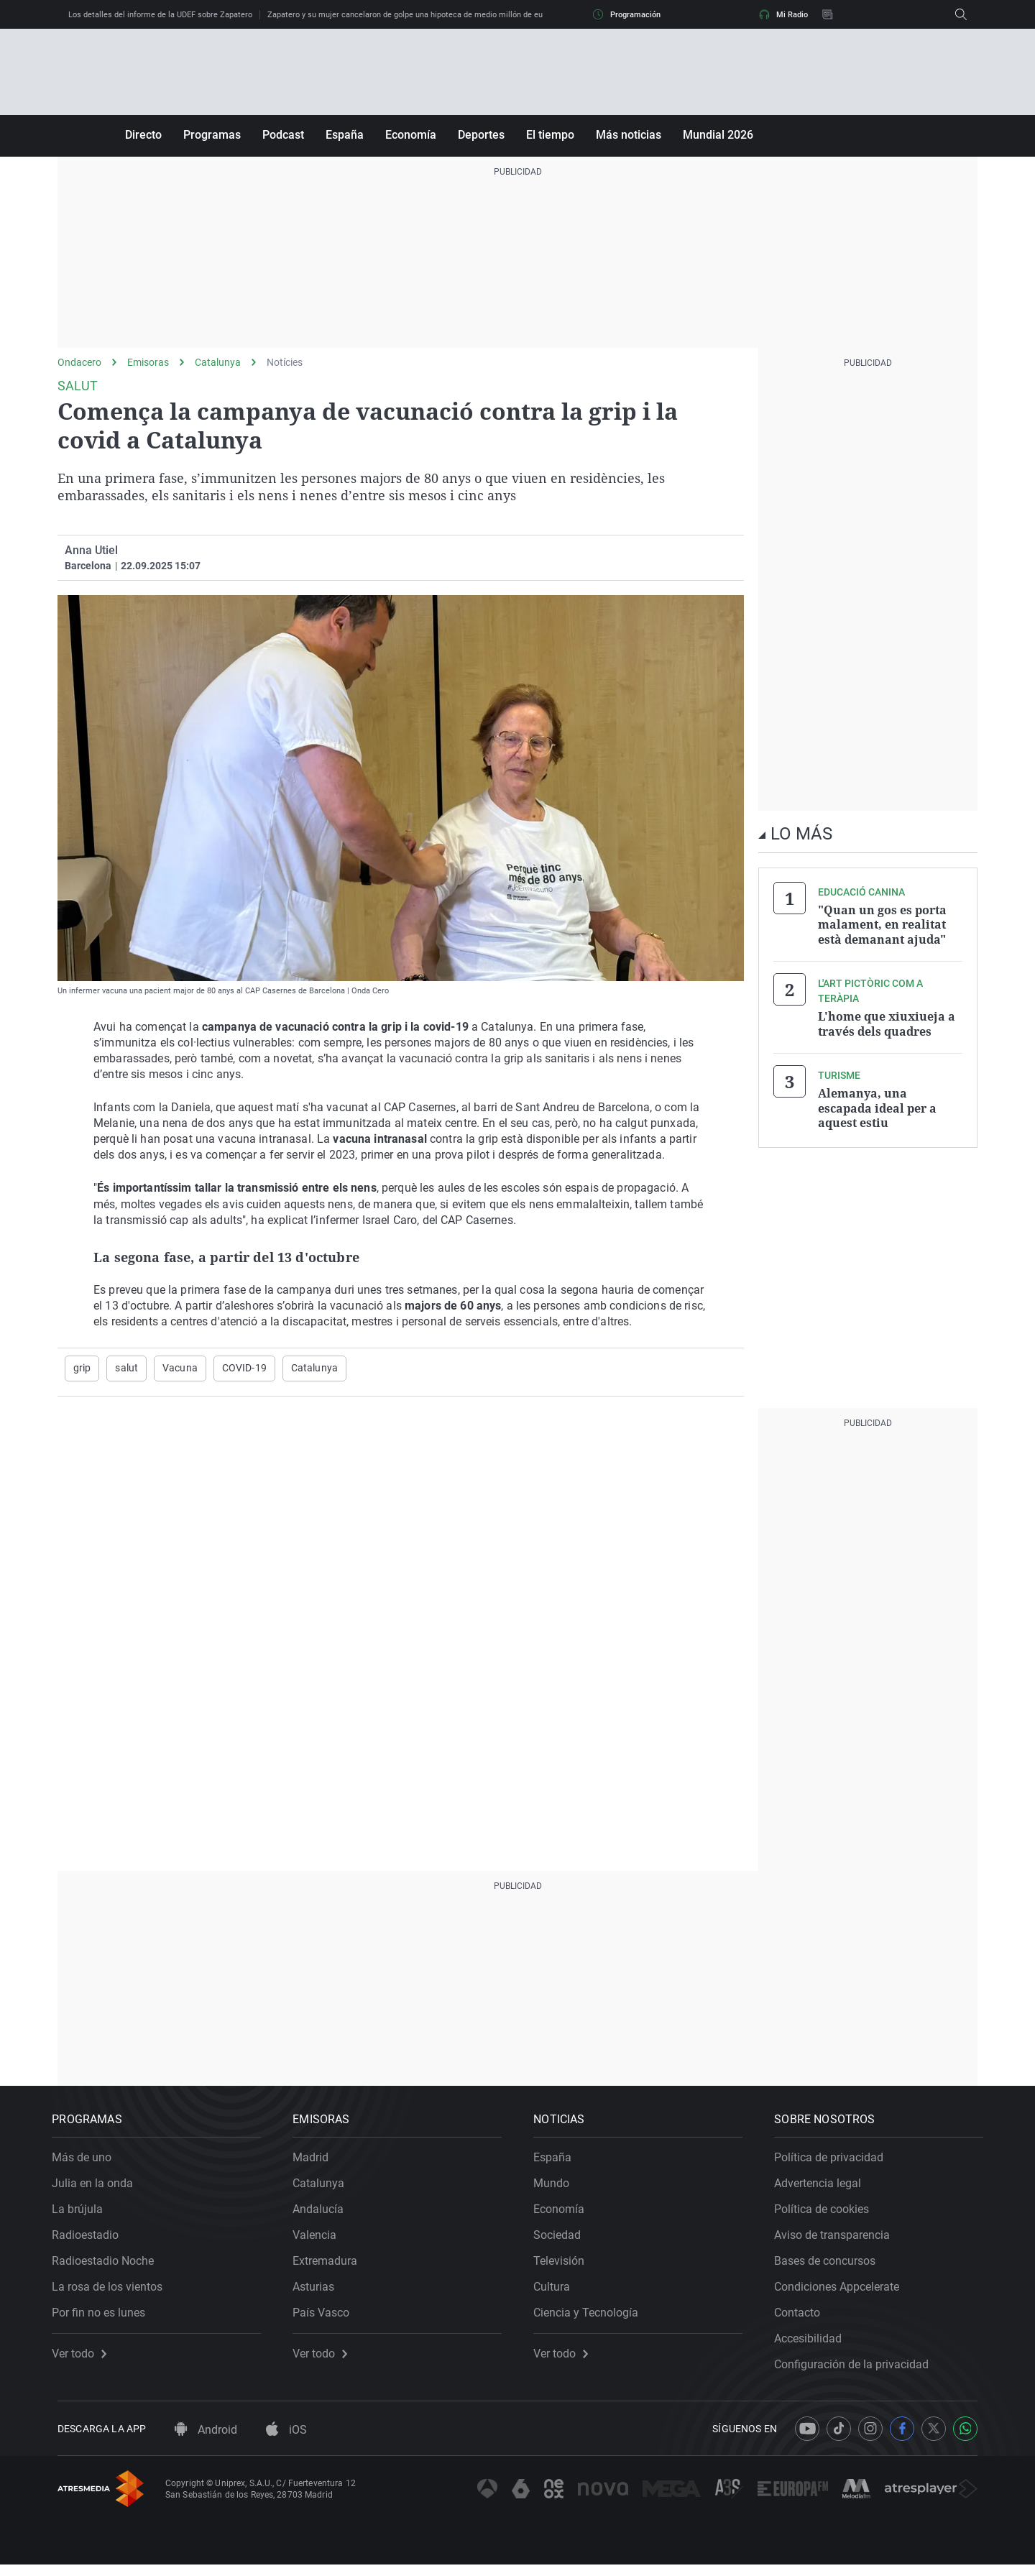 The width and height of the screenshot is (1035, 2576). Describe the element at coordinates (834, 2163) in the screenshot. I see `Política de privacidad` at that location.